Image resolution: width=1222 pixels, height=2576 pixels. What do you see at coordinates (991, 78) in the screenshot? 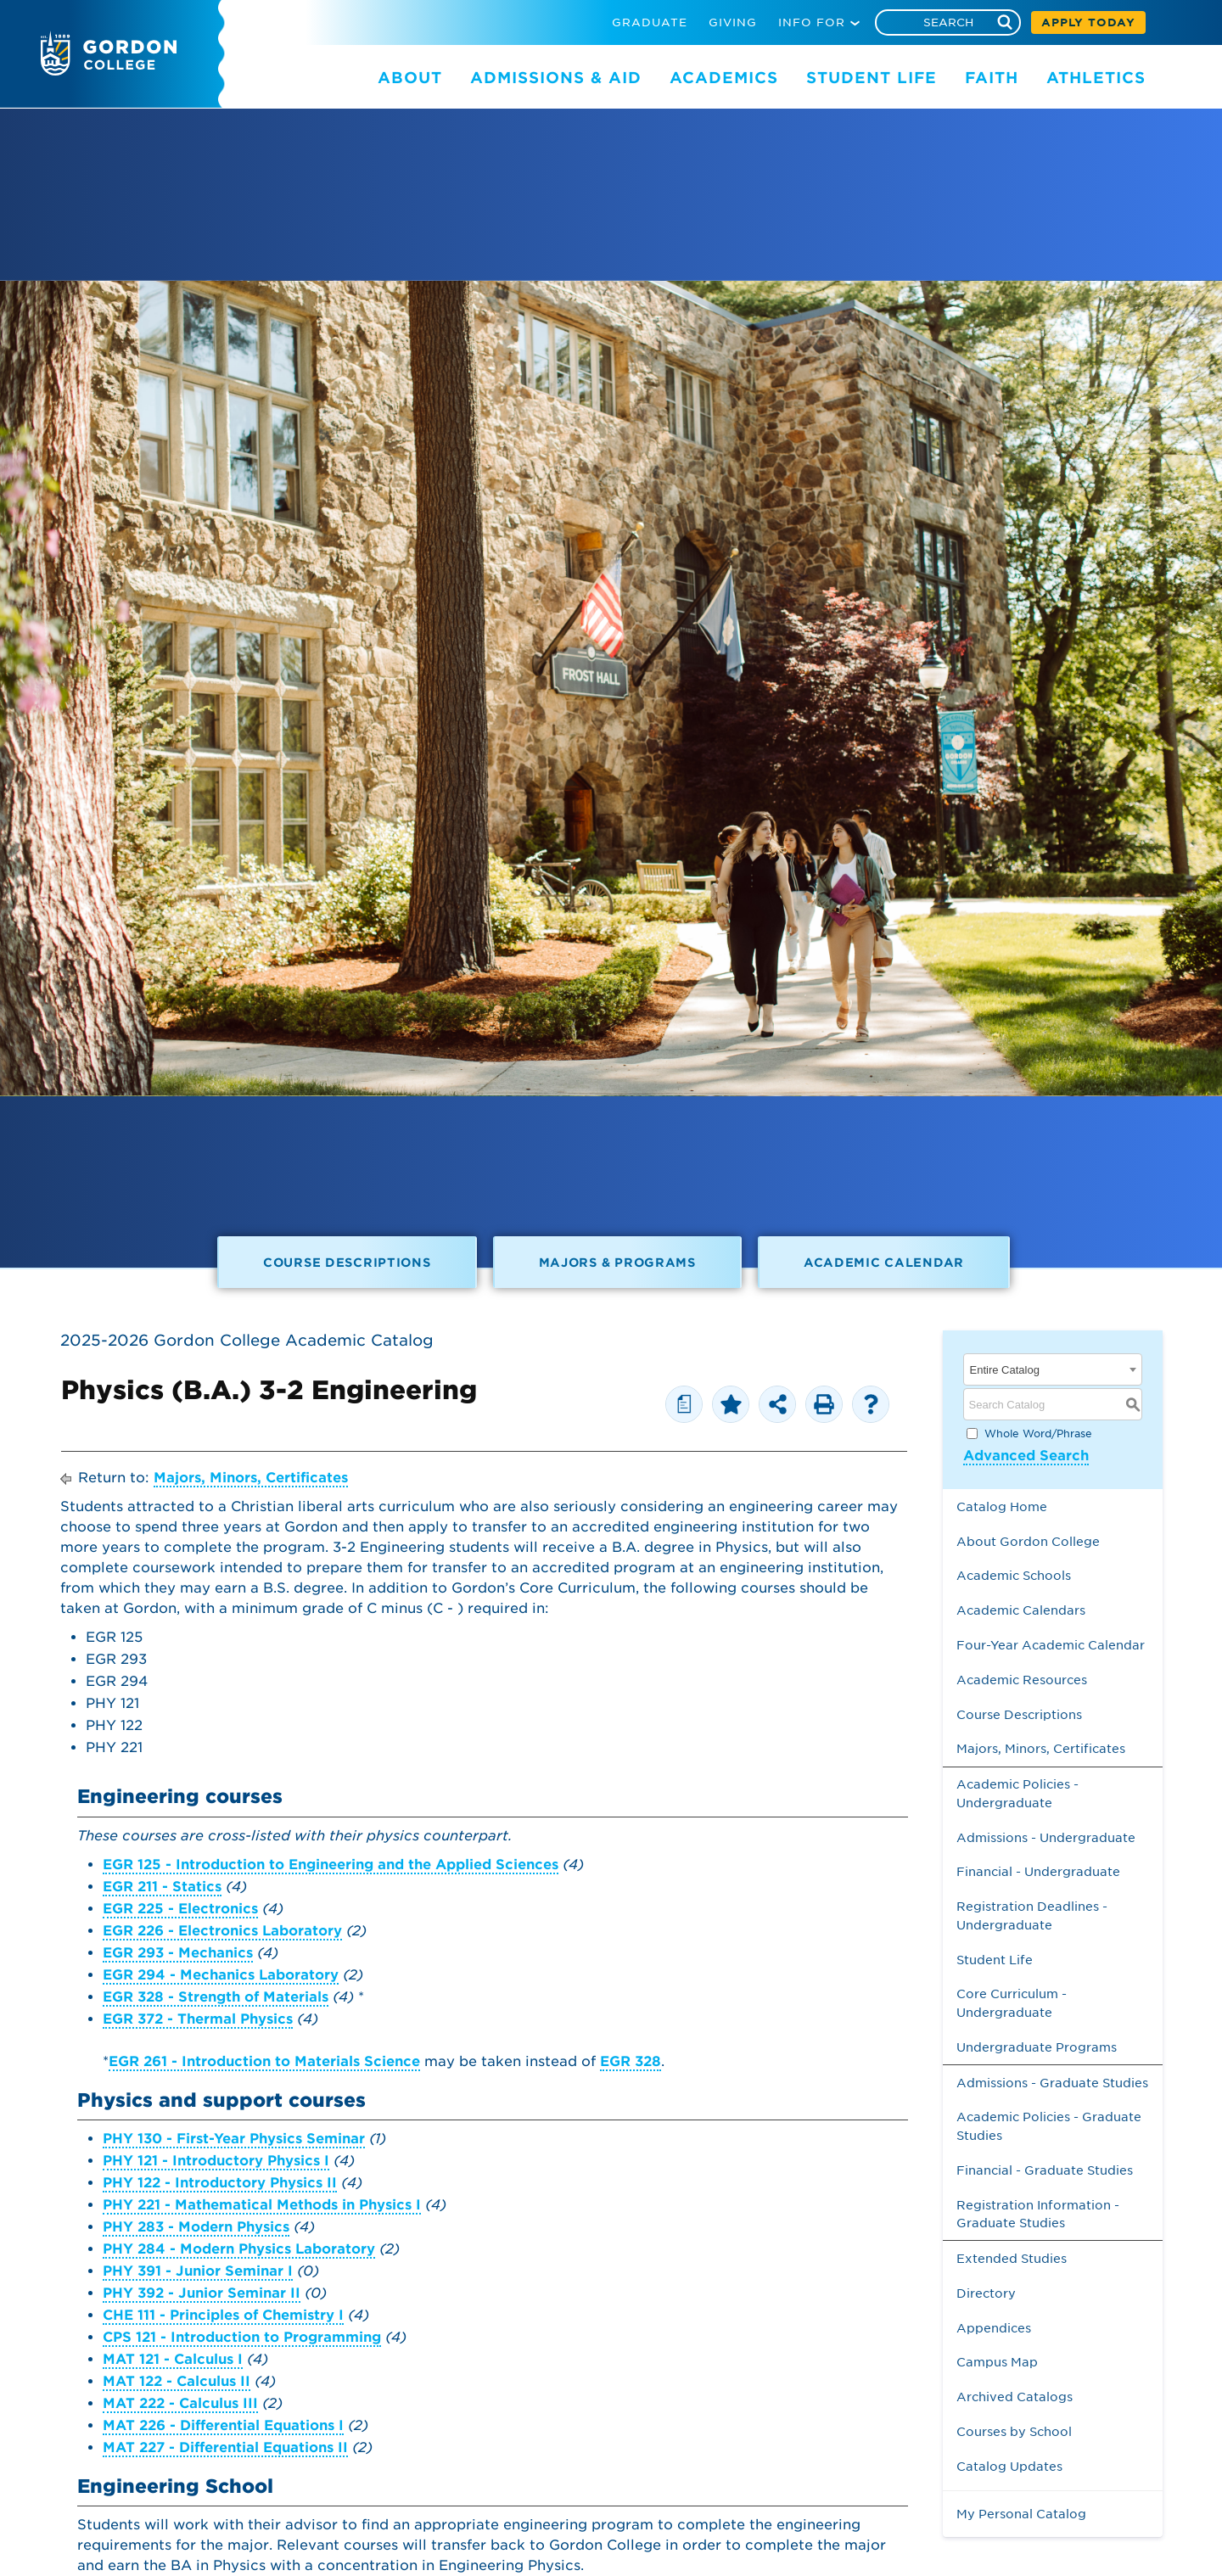
I see `FAITH` at bounding box center [991, 78].